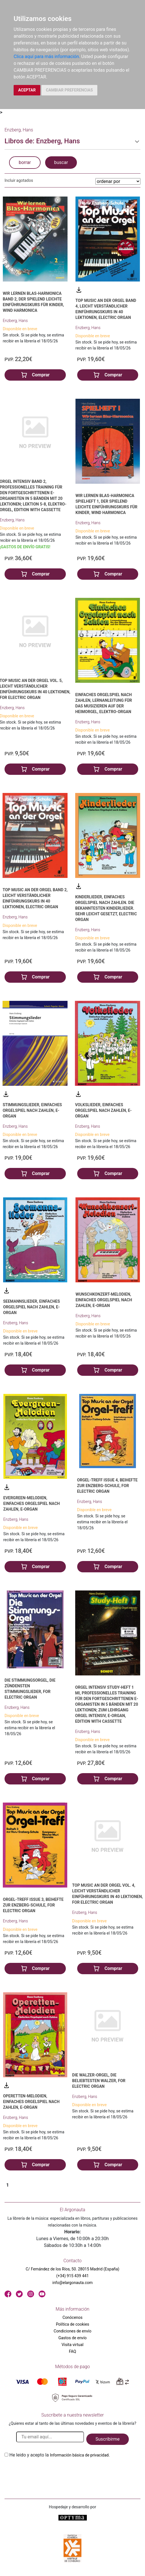 This screenshot has height=2576, width=145. I want to click on Condiciones de envío, so click(72, 2331).